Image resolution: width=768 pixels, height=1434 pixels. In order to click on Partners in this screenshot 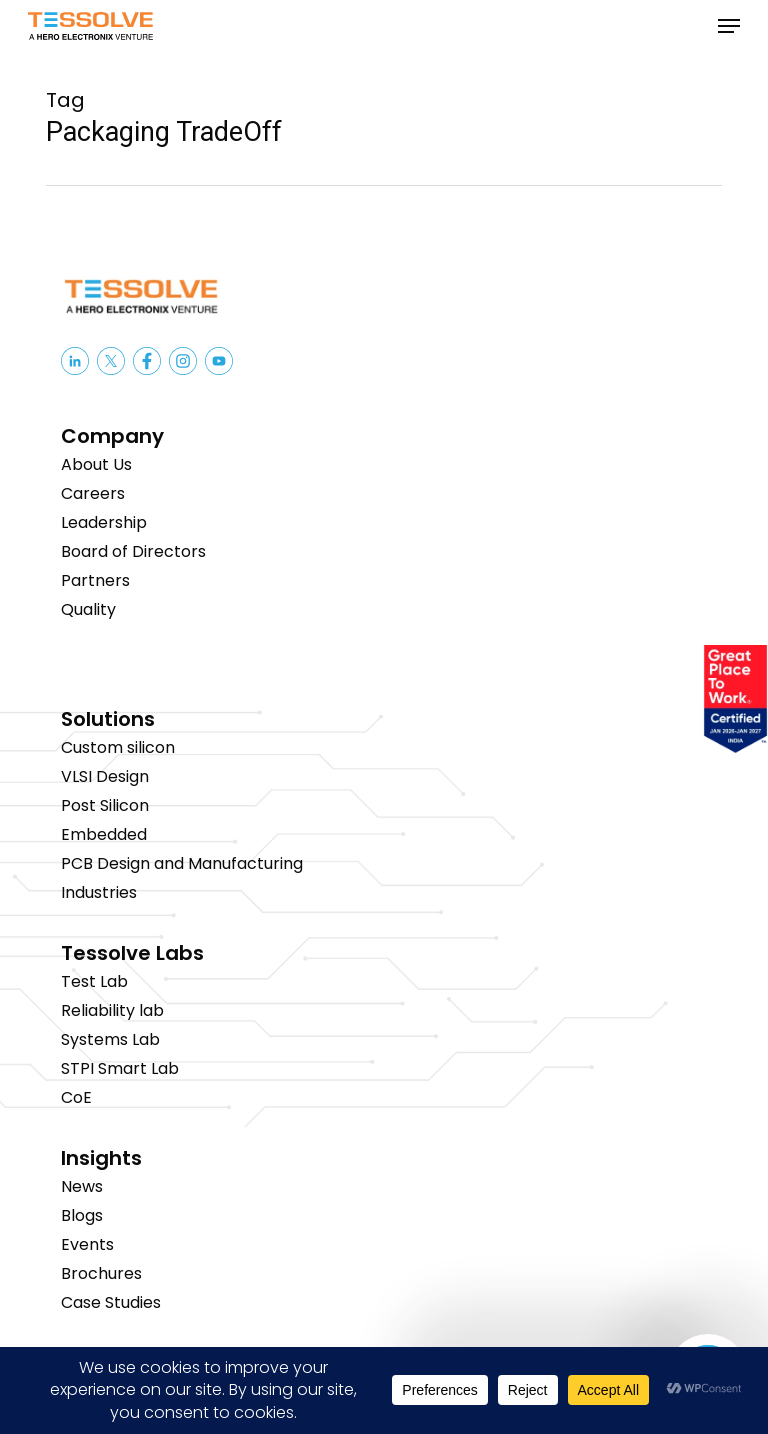, I will do `click(95, 580)`.